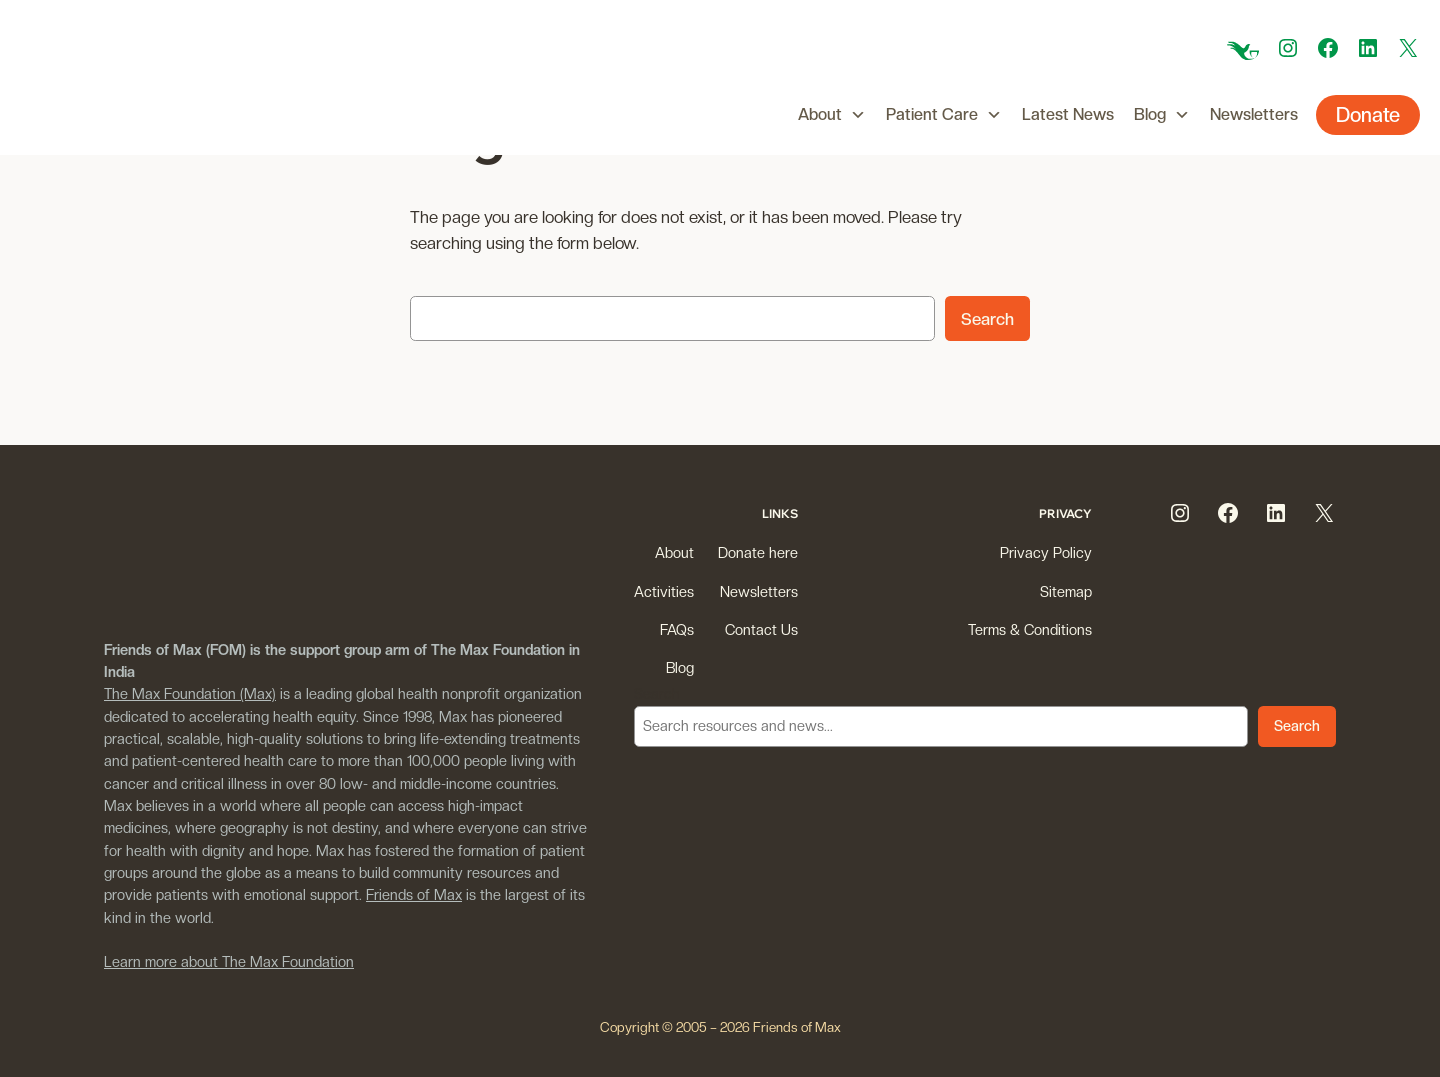  Describe the element at coordinates (414, 894) in the screenshot. I see `Friends of Max` at that location.